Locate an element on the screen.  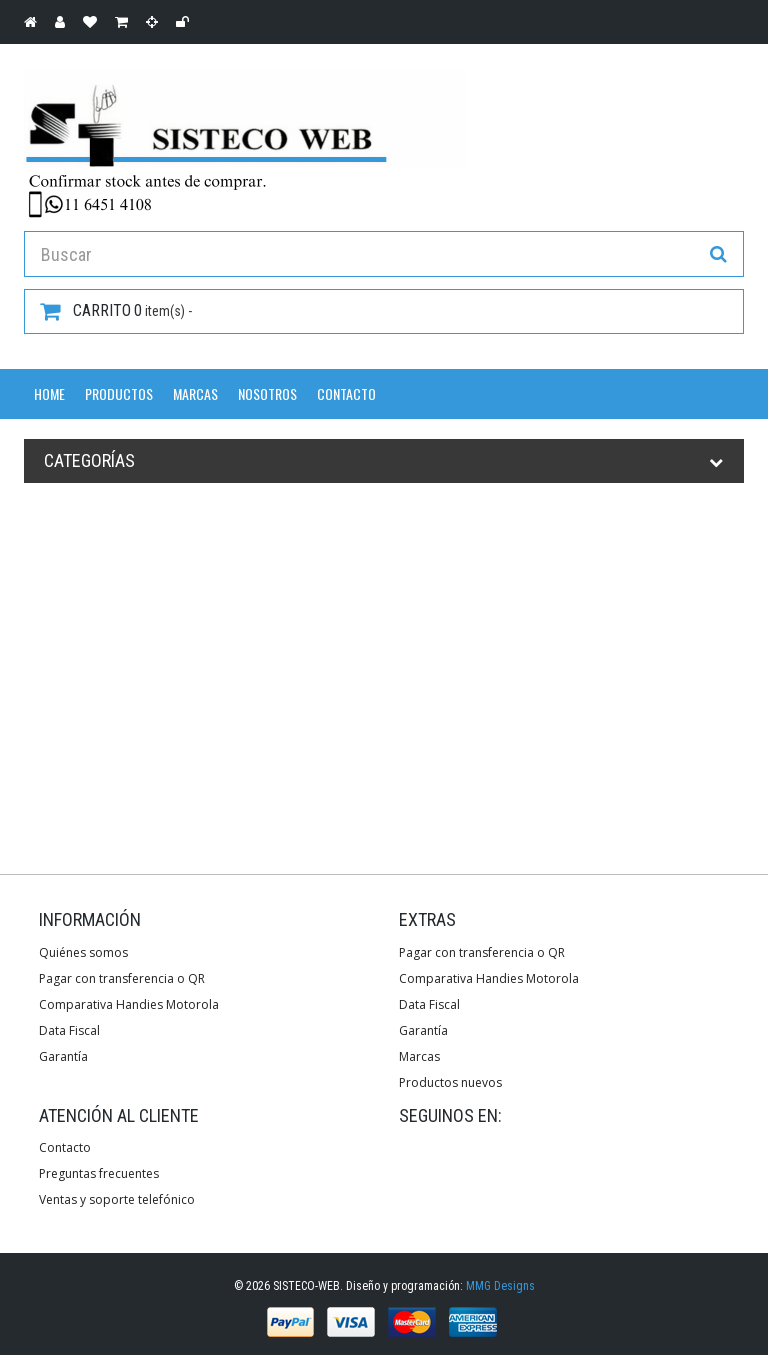
Marcas is located at coordinates (195, 393).